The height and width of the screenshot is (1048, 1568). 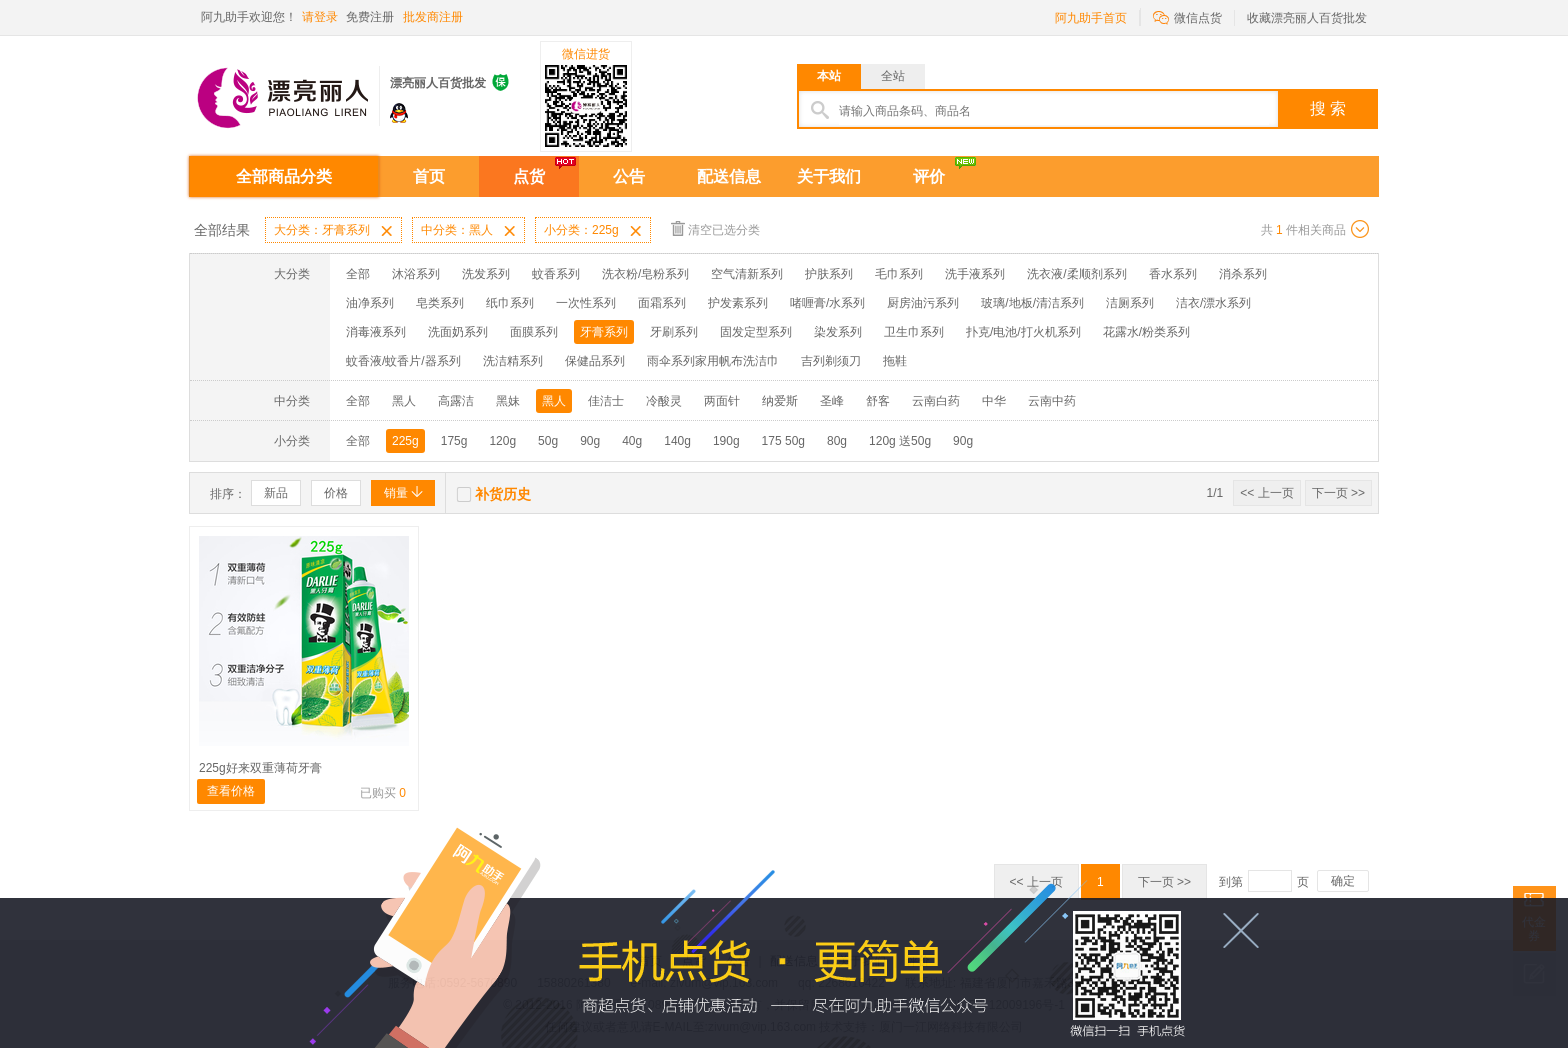 What do you see at coordinates (914, 332) in the screenshot?
I see `卫生巾系列` at bounding box center [914, 332].